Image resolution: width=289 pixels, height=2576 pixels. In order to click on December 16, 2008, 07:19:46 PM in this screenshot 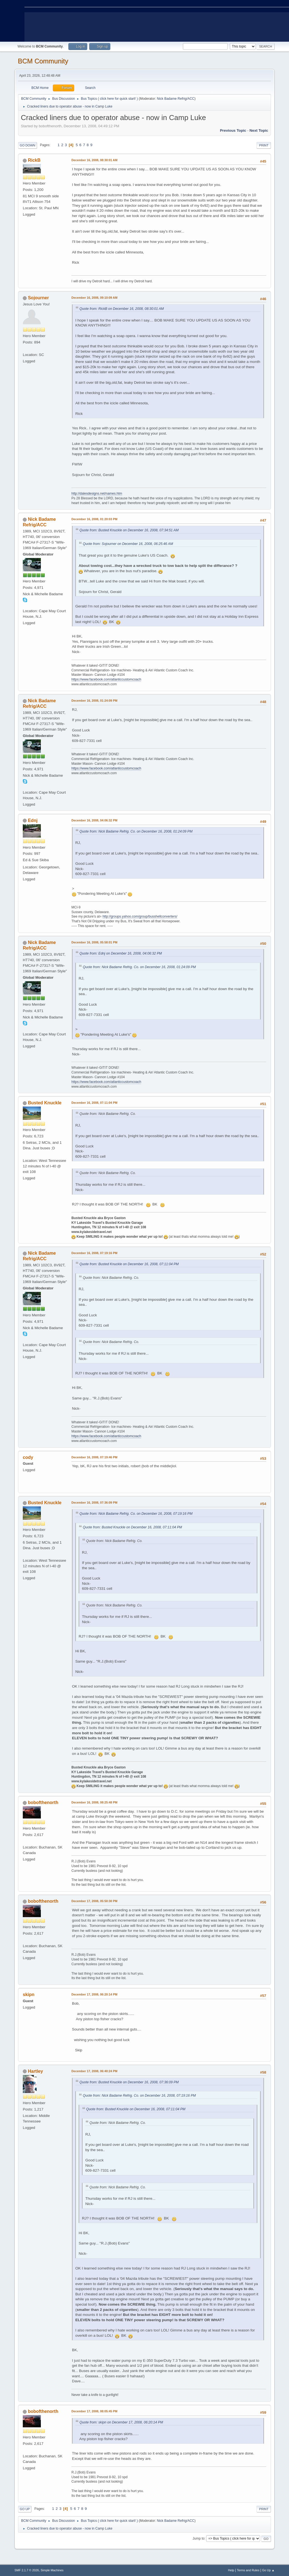, I will do `click(94, 1457)`.